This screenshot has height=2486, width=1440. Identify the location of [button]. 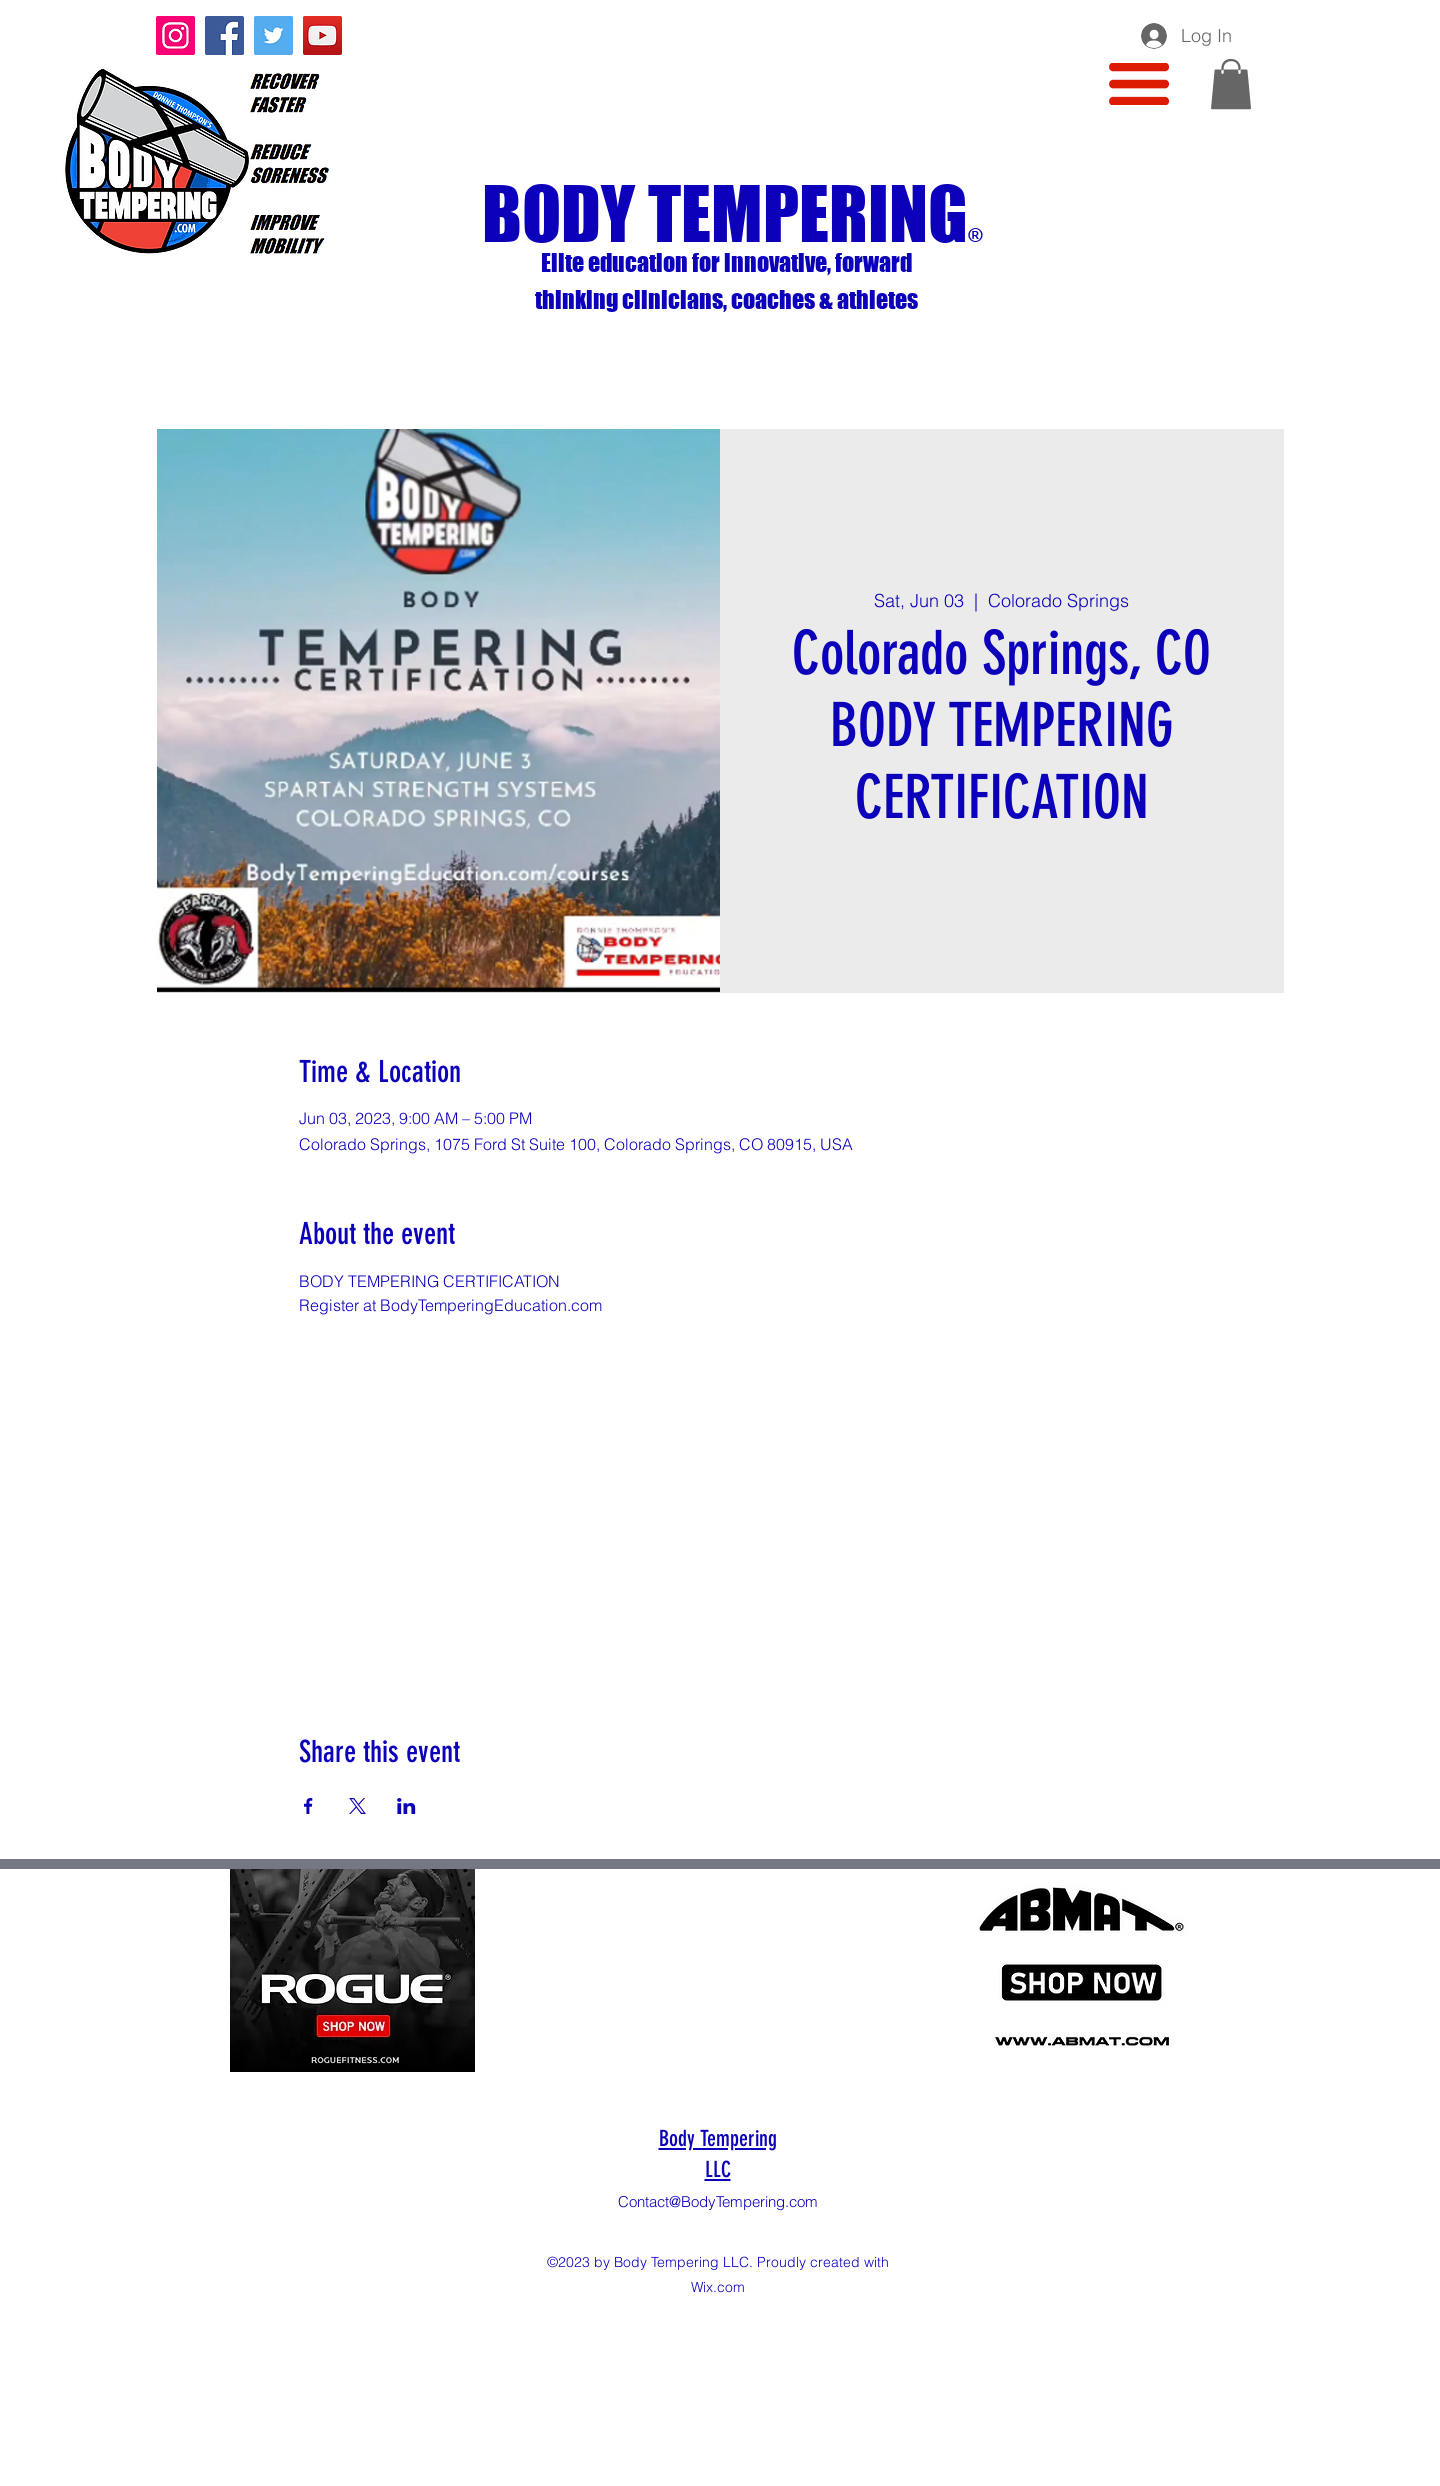
(1139, 84).